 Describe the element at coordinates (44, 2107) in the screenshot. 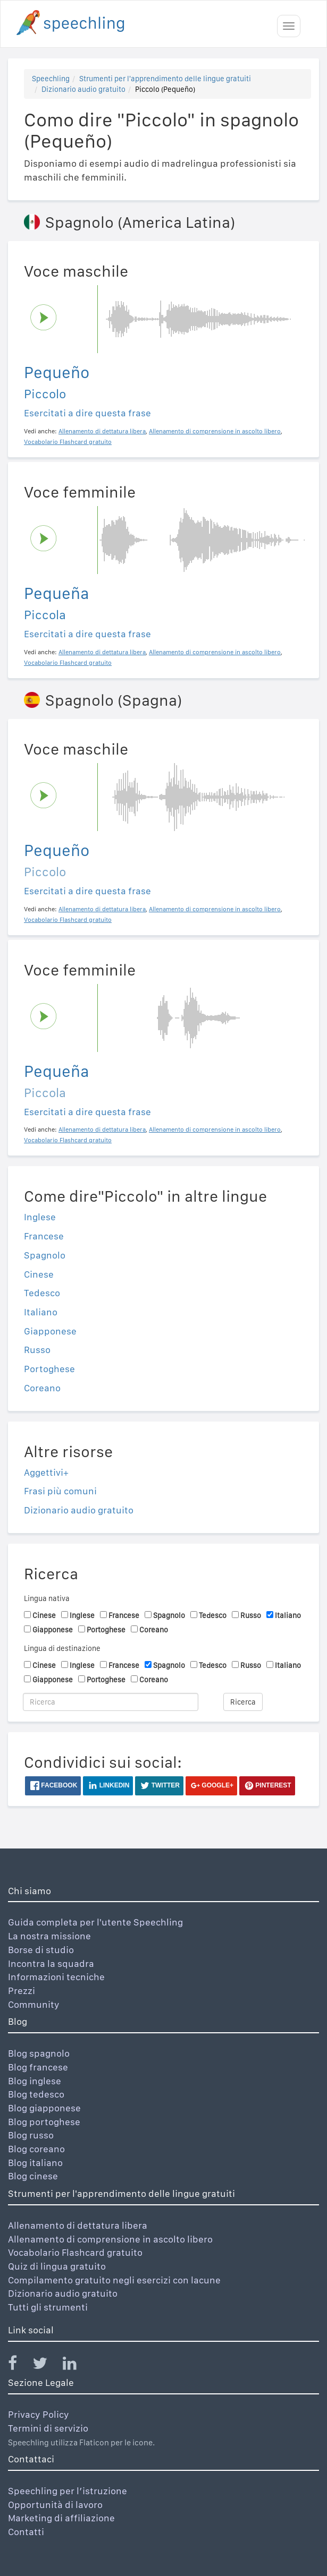

I see `Blog giapponese` at that location.